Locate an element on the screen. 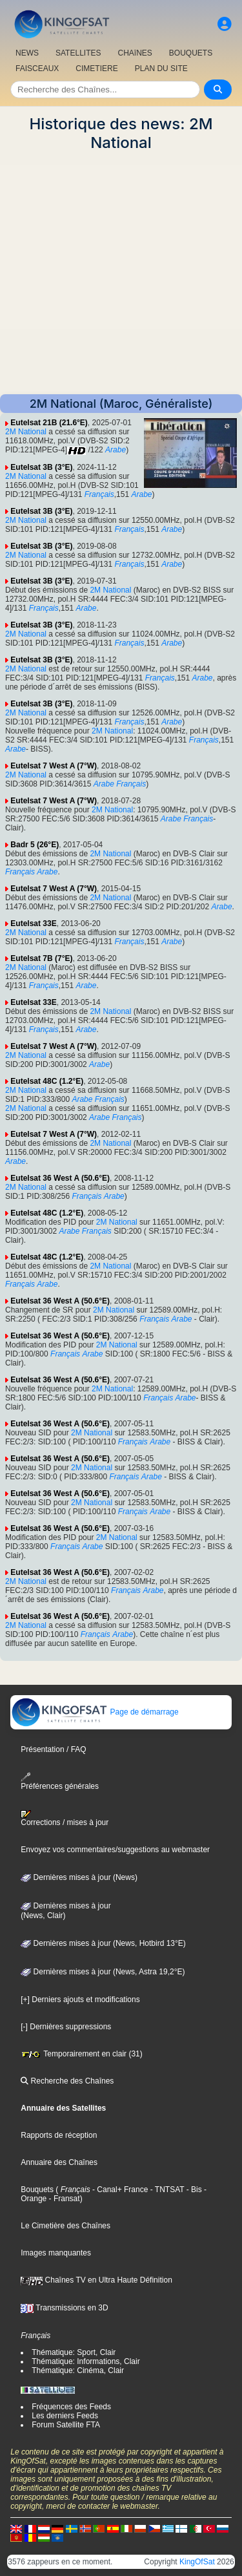  Eutelsat 7 West A (7°W) is located at coordinates (53, 765).